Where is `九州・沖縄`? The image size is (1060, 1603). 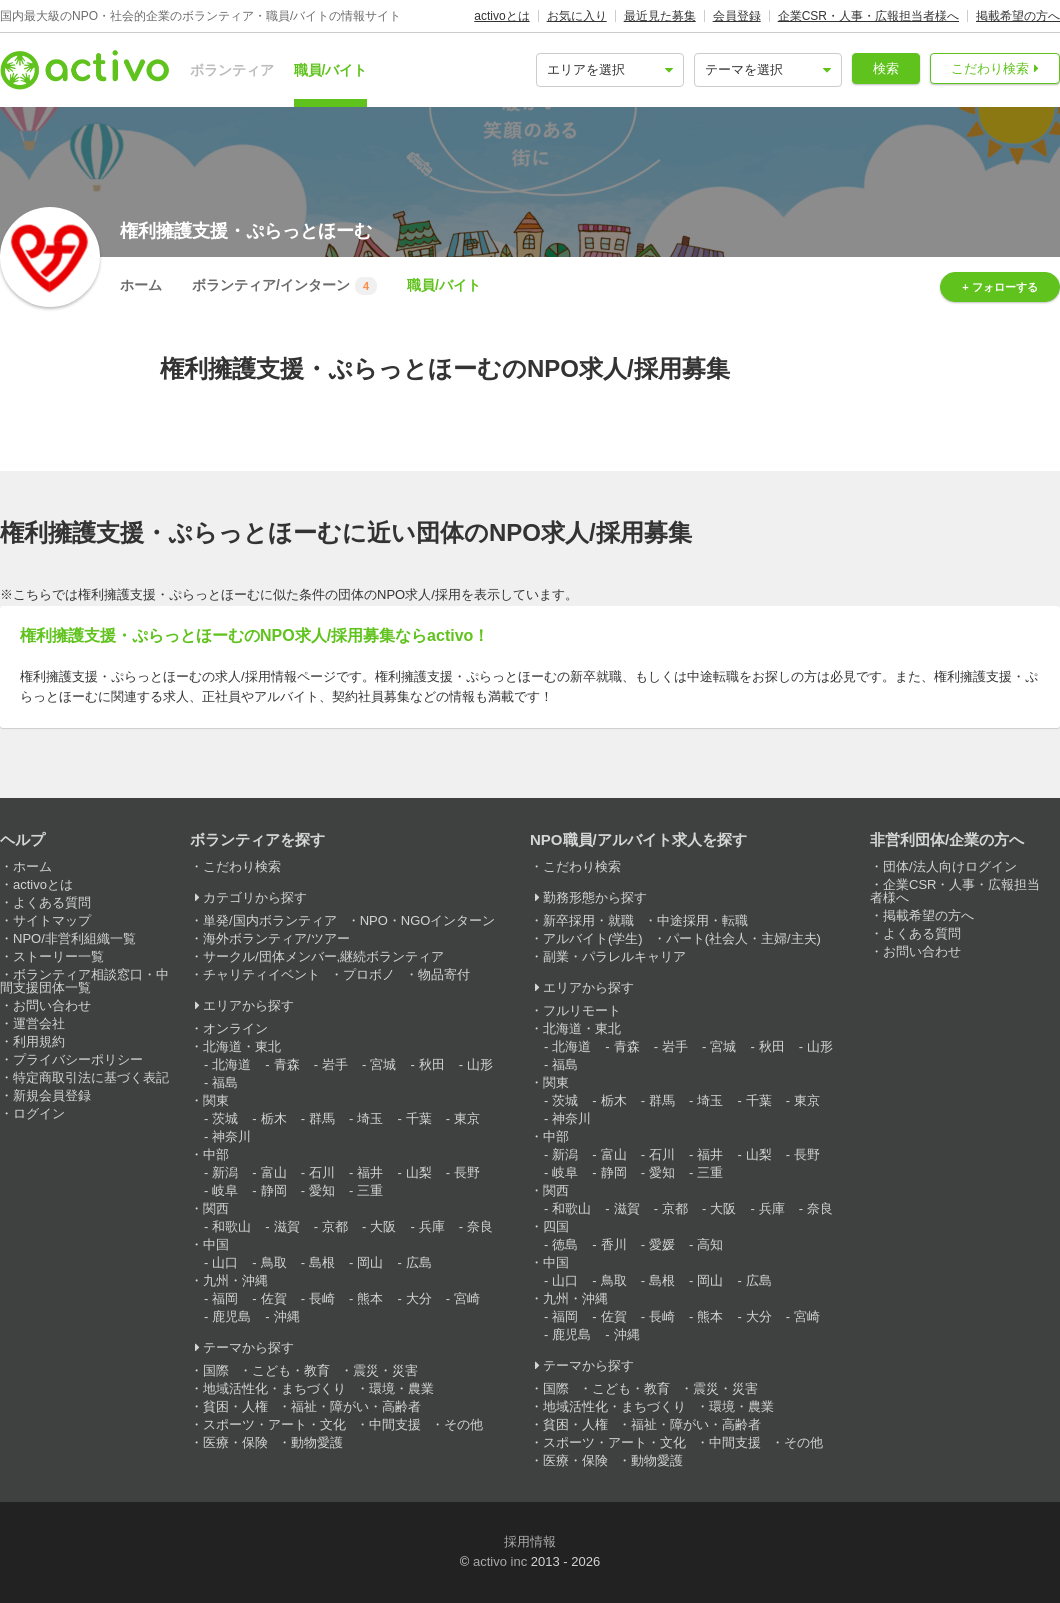 九州・沖縄 is located at coordinates (235, 1280).